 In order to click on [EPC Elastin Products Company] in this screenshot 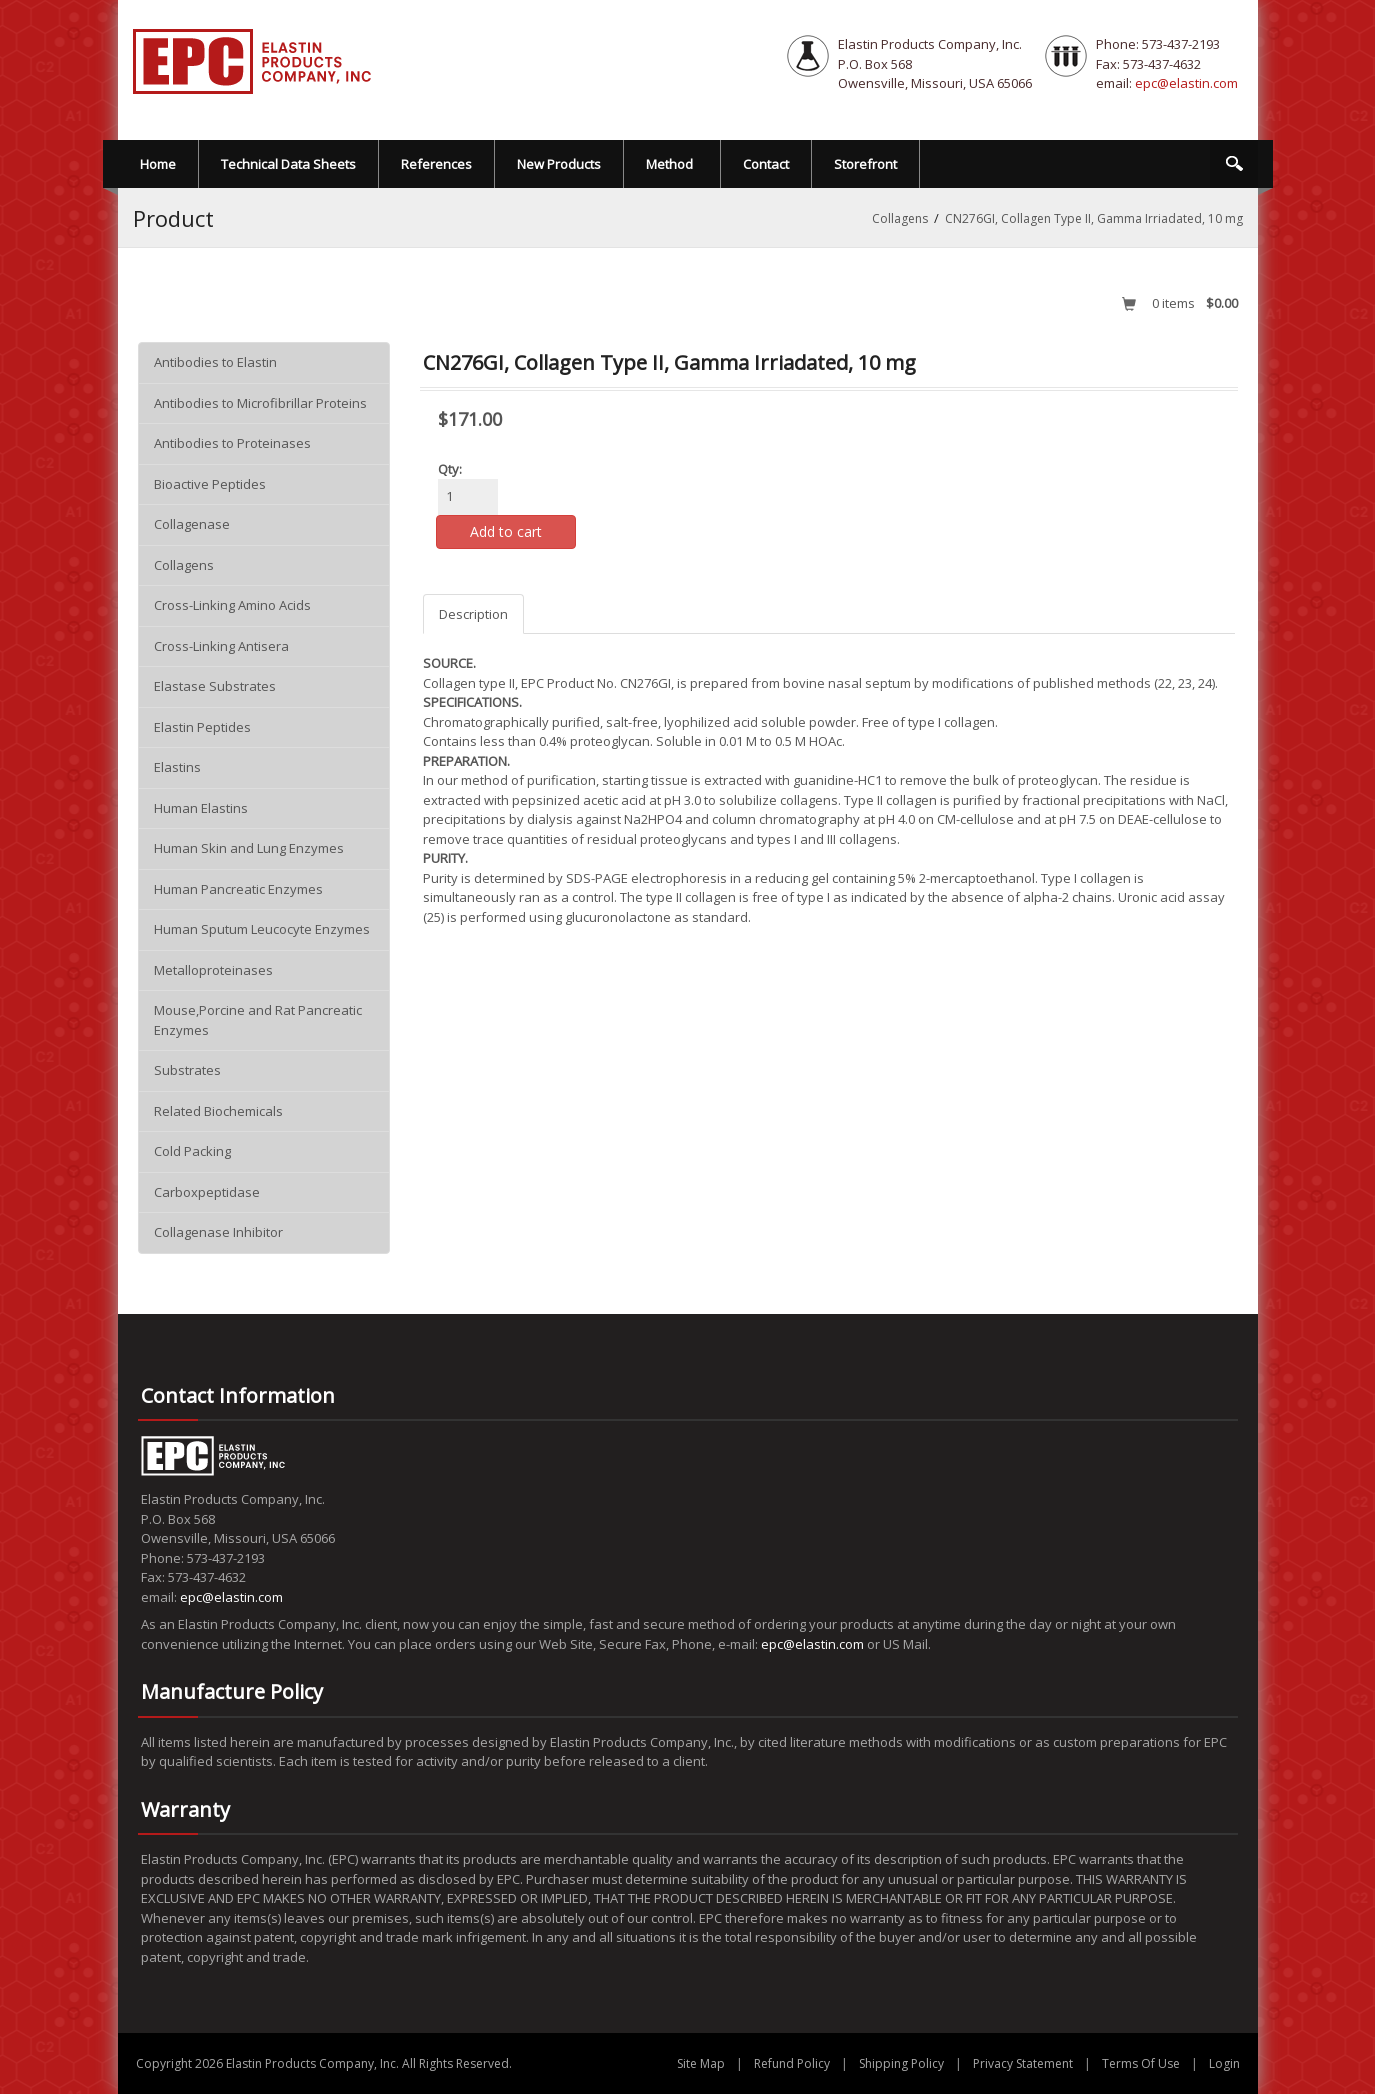, I will do `click(253, 60)`.